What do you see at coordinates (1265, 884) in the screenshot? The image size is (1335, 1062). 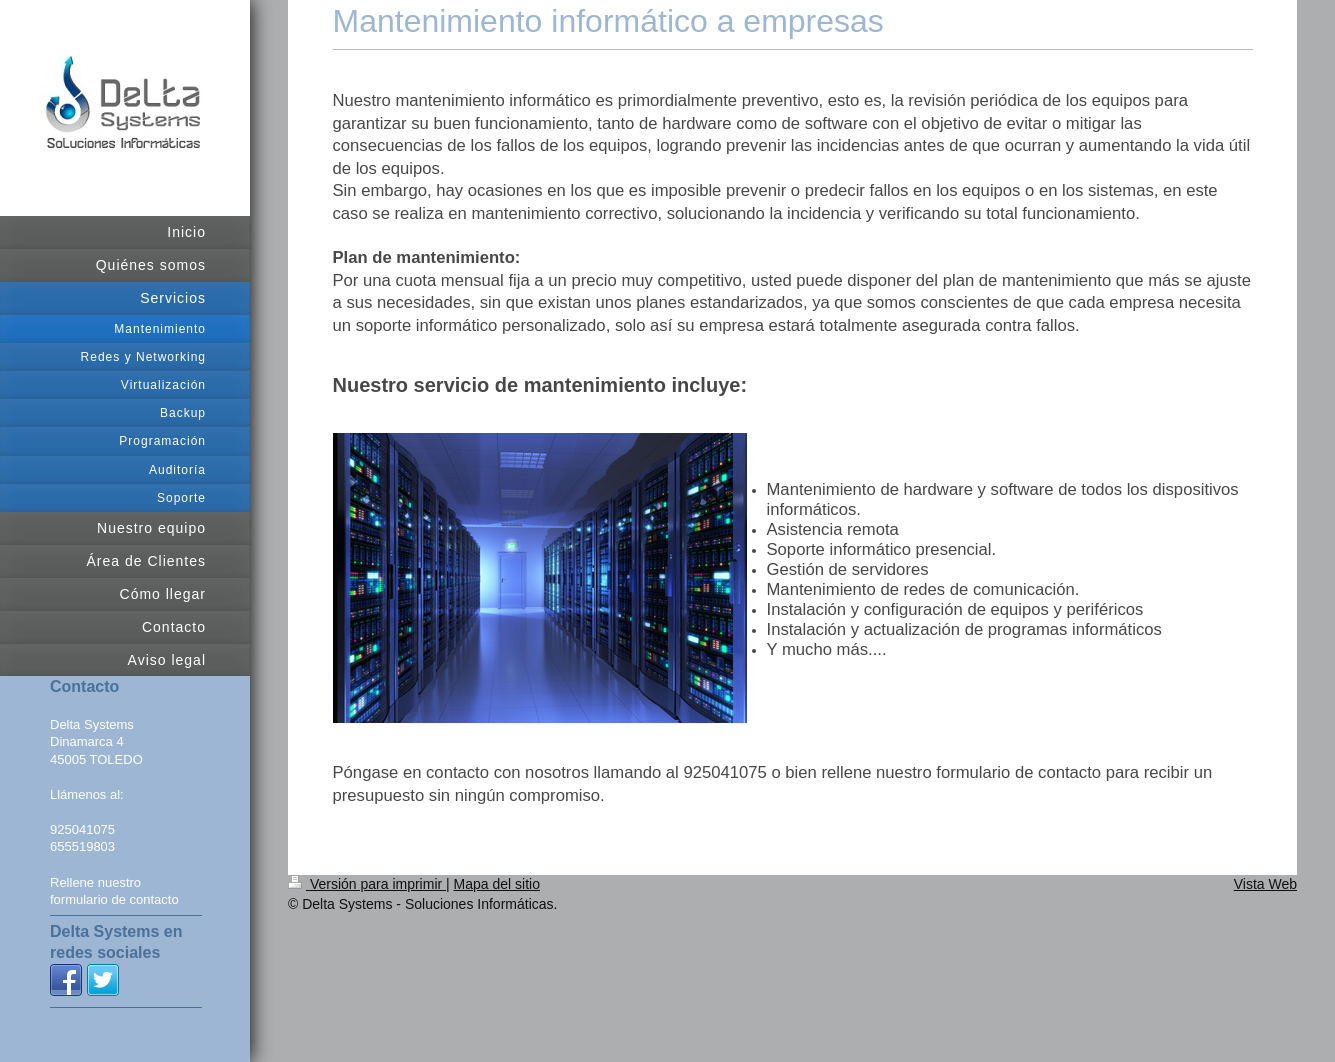 I see `Vista Web` at bounding box center [1265, 884].